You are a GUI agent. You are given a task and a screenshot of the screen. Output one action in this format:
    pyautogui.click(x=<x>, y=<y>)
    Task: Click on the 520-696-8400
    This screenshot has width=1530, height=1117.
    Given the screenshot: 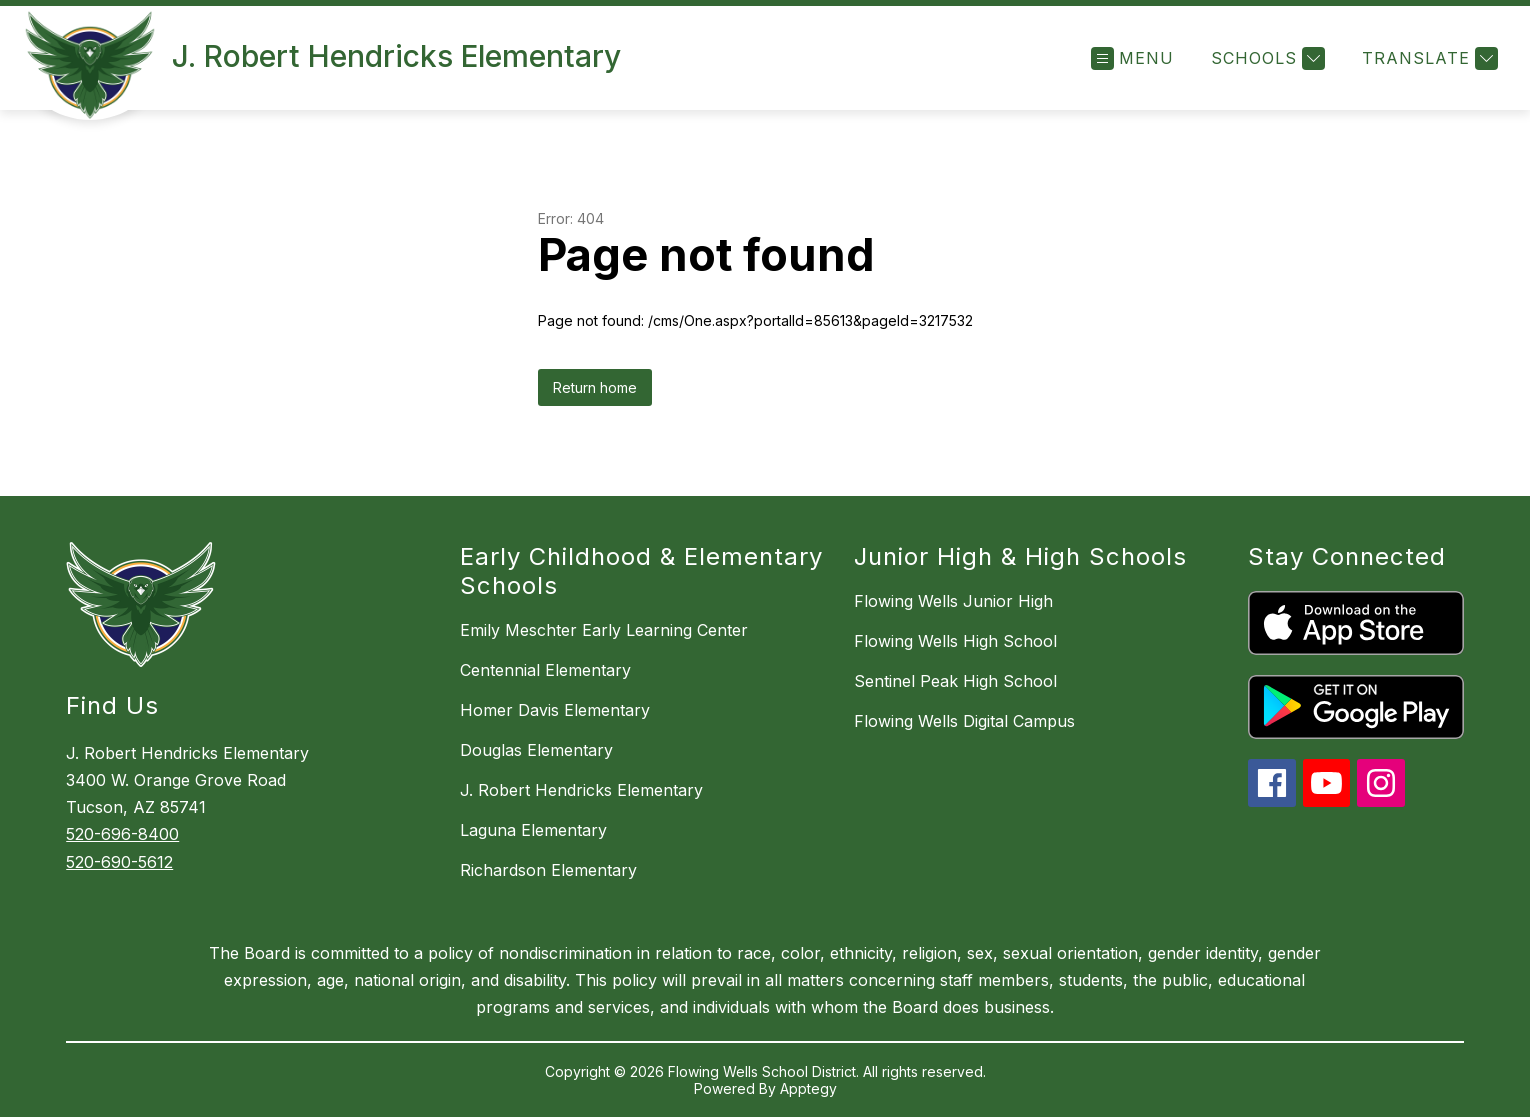 What is the action you would take?
    pyautogui.click(x=122, y=834)
    